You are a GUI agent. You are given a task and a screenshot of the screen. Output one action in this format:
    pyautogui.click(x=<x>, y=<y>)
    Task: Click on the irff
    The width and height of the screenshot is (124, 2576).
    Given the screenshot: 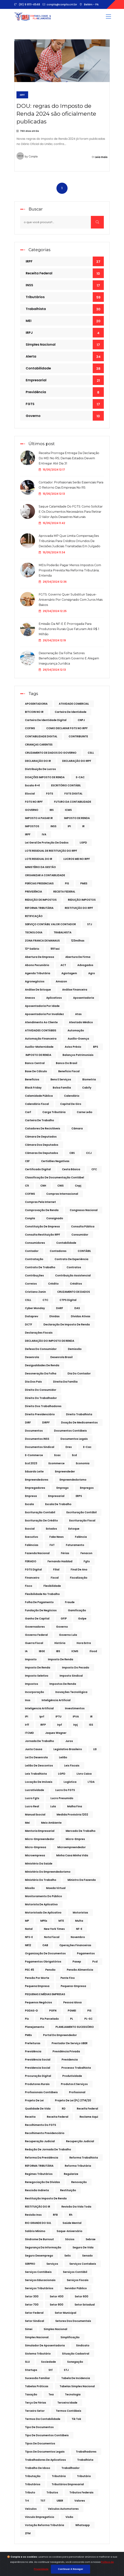 What is the action you would take?
    pyautogui.click(x=27, y=1725)
    